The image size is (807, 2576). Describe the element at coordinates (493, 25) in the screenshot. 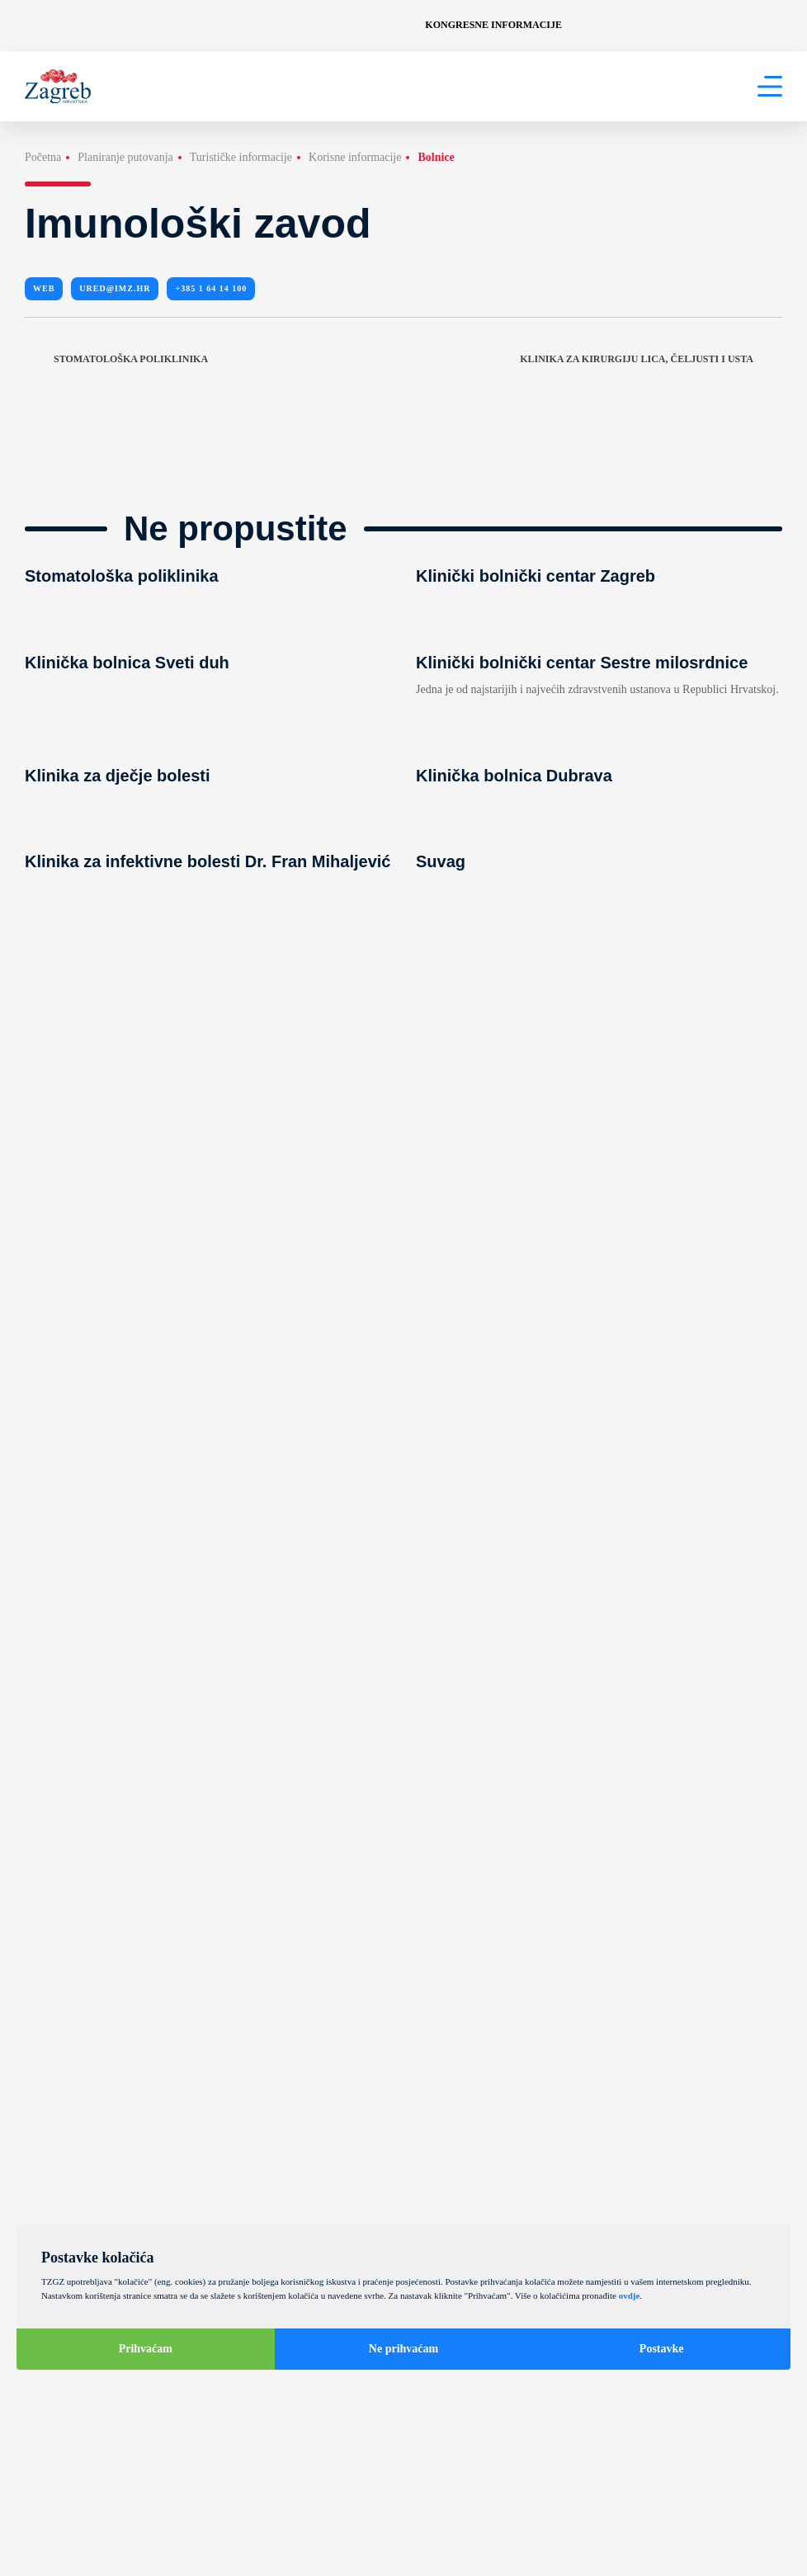

I see `Kongresne informacije` at that location.